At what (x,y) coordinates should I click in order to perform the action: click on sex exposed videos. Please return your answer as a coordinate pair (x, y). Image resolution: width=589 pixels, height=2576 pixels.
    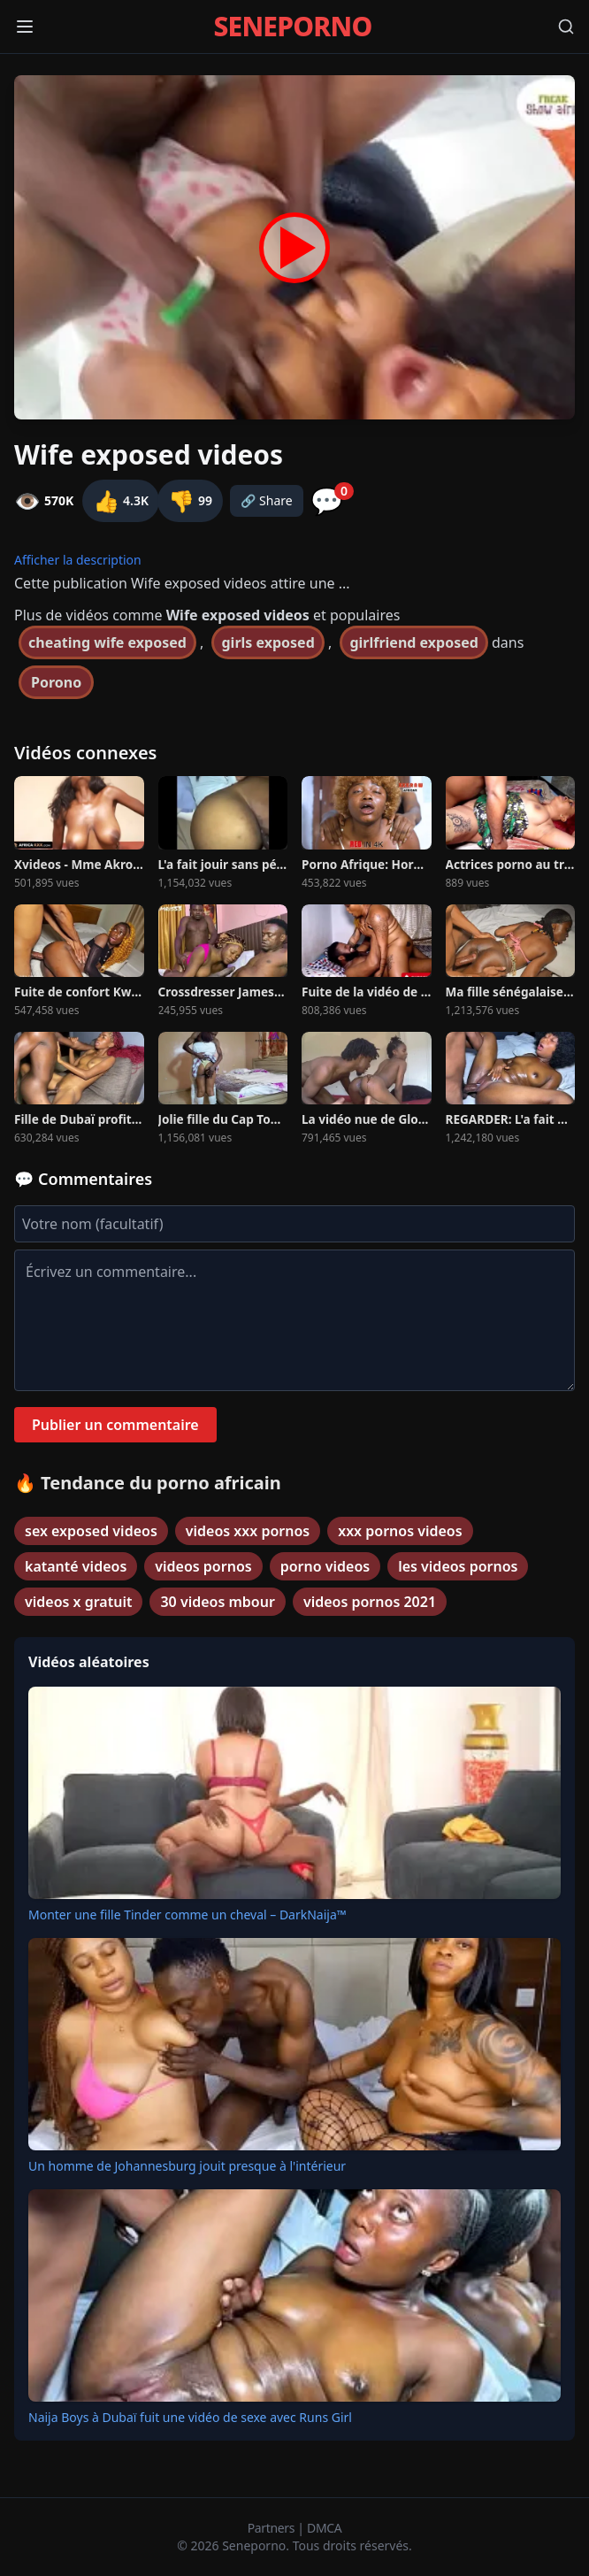
    Looking at the image, I should click on (91, 1531).